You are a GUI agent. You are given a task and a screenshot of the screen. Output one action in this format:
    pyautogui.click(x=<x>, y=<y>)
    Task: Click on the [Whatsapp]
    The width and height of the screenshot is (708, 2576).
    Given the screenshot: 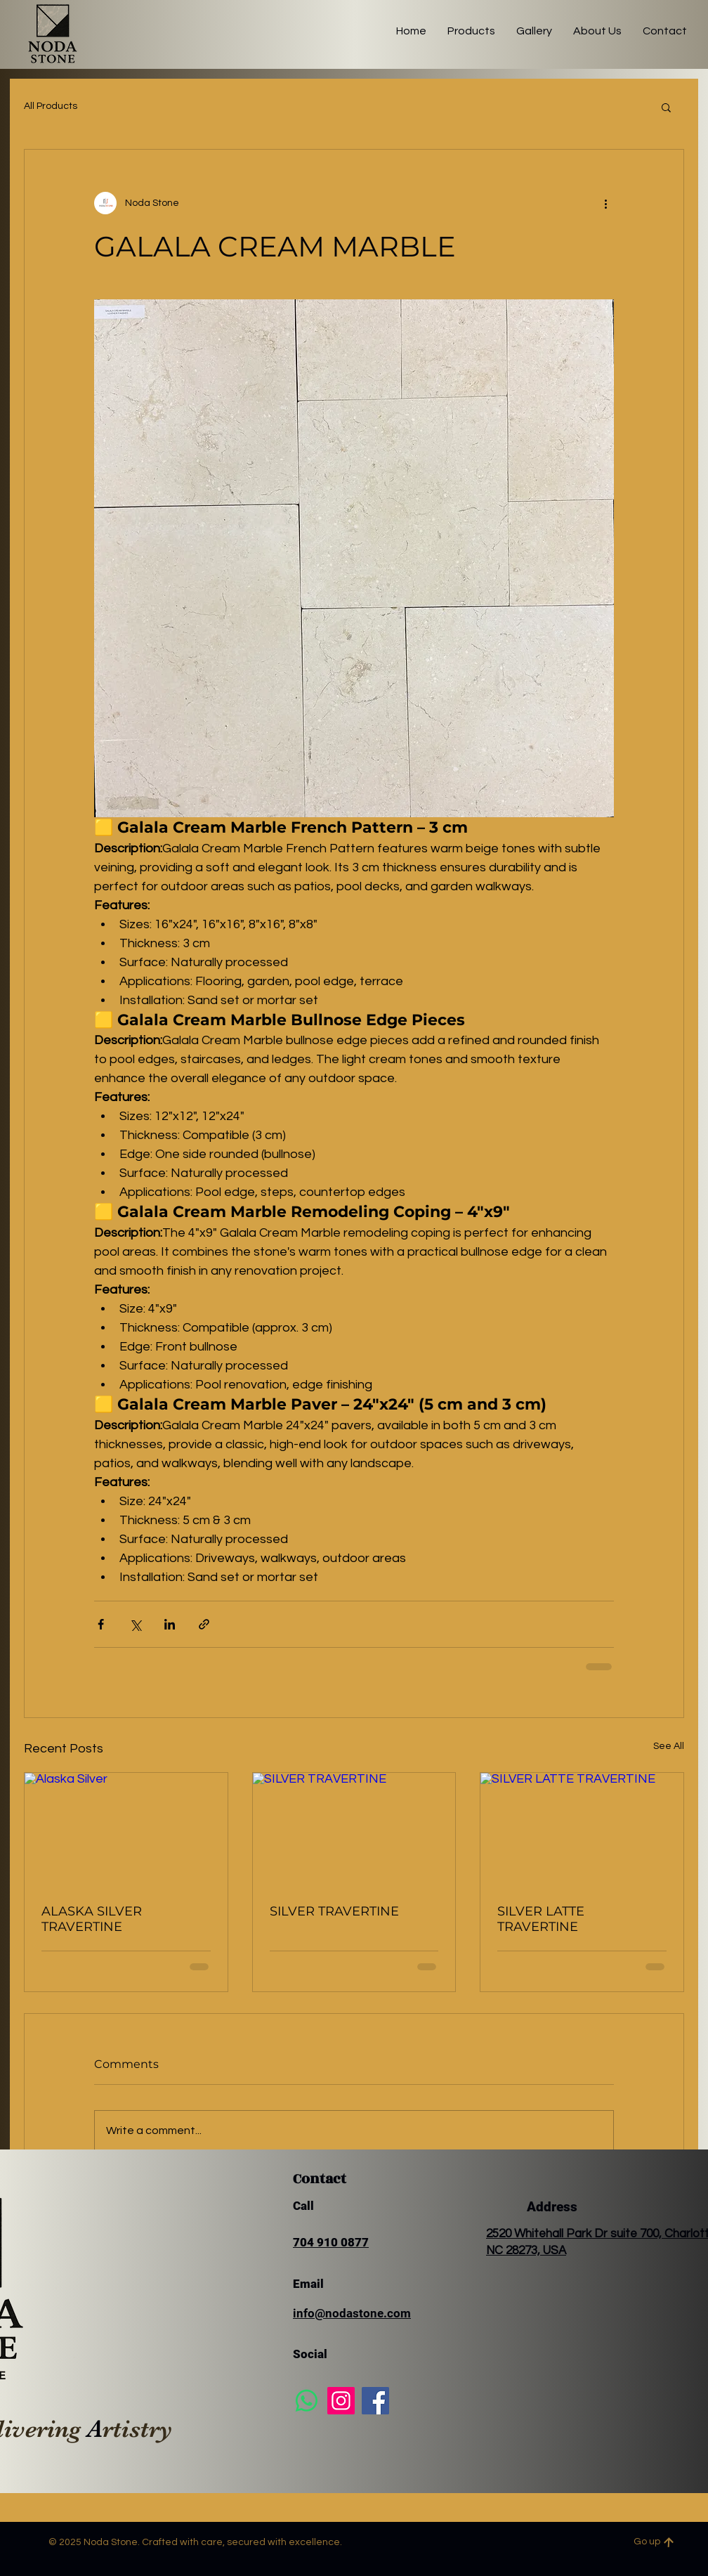 What is the action you would take?
    pyautogui.click(x=306, y=2400)
    